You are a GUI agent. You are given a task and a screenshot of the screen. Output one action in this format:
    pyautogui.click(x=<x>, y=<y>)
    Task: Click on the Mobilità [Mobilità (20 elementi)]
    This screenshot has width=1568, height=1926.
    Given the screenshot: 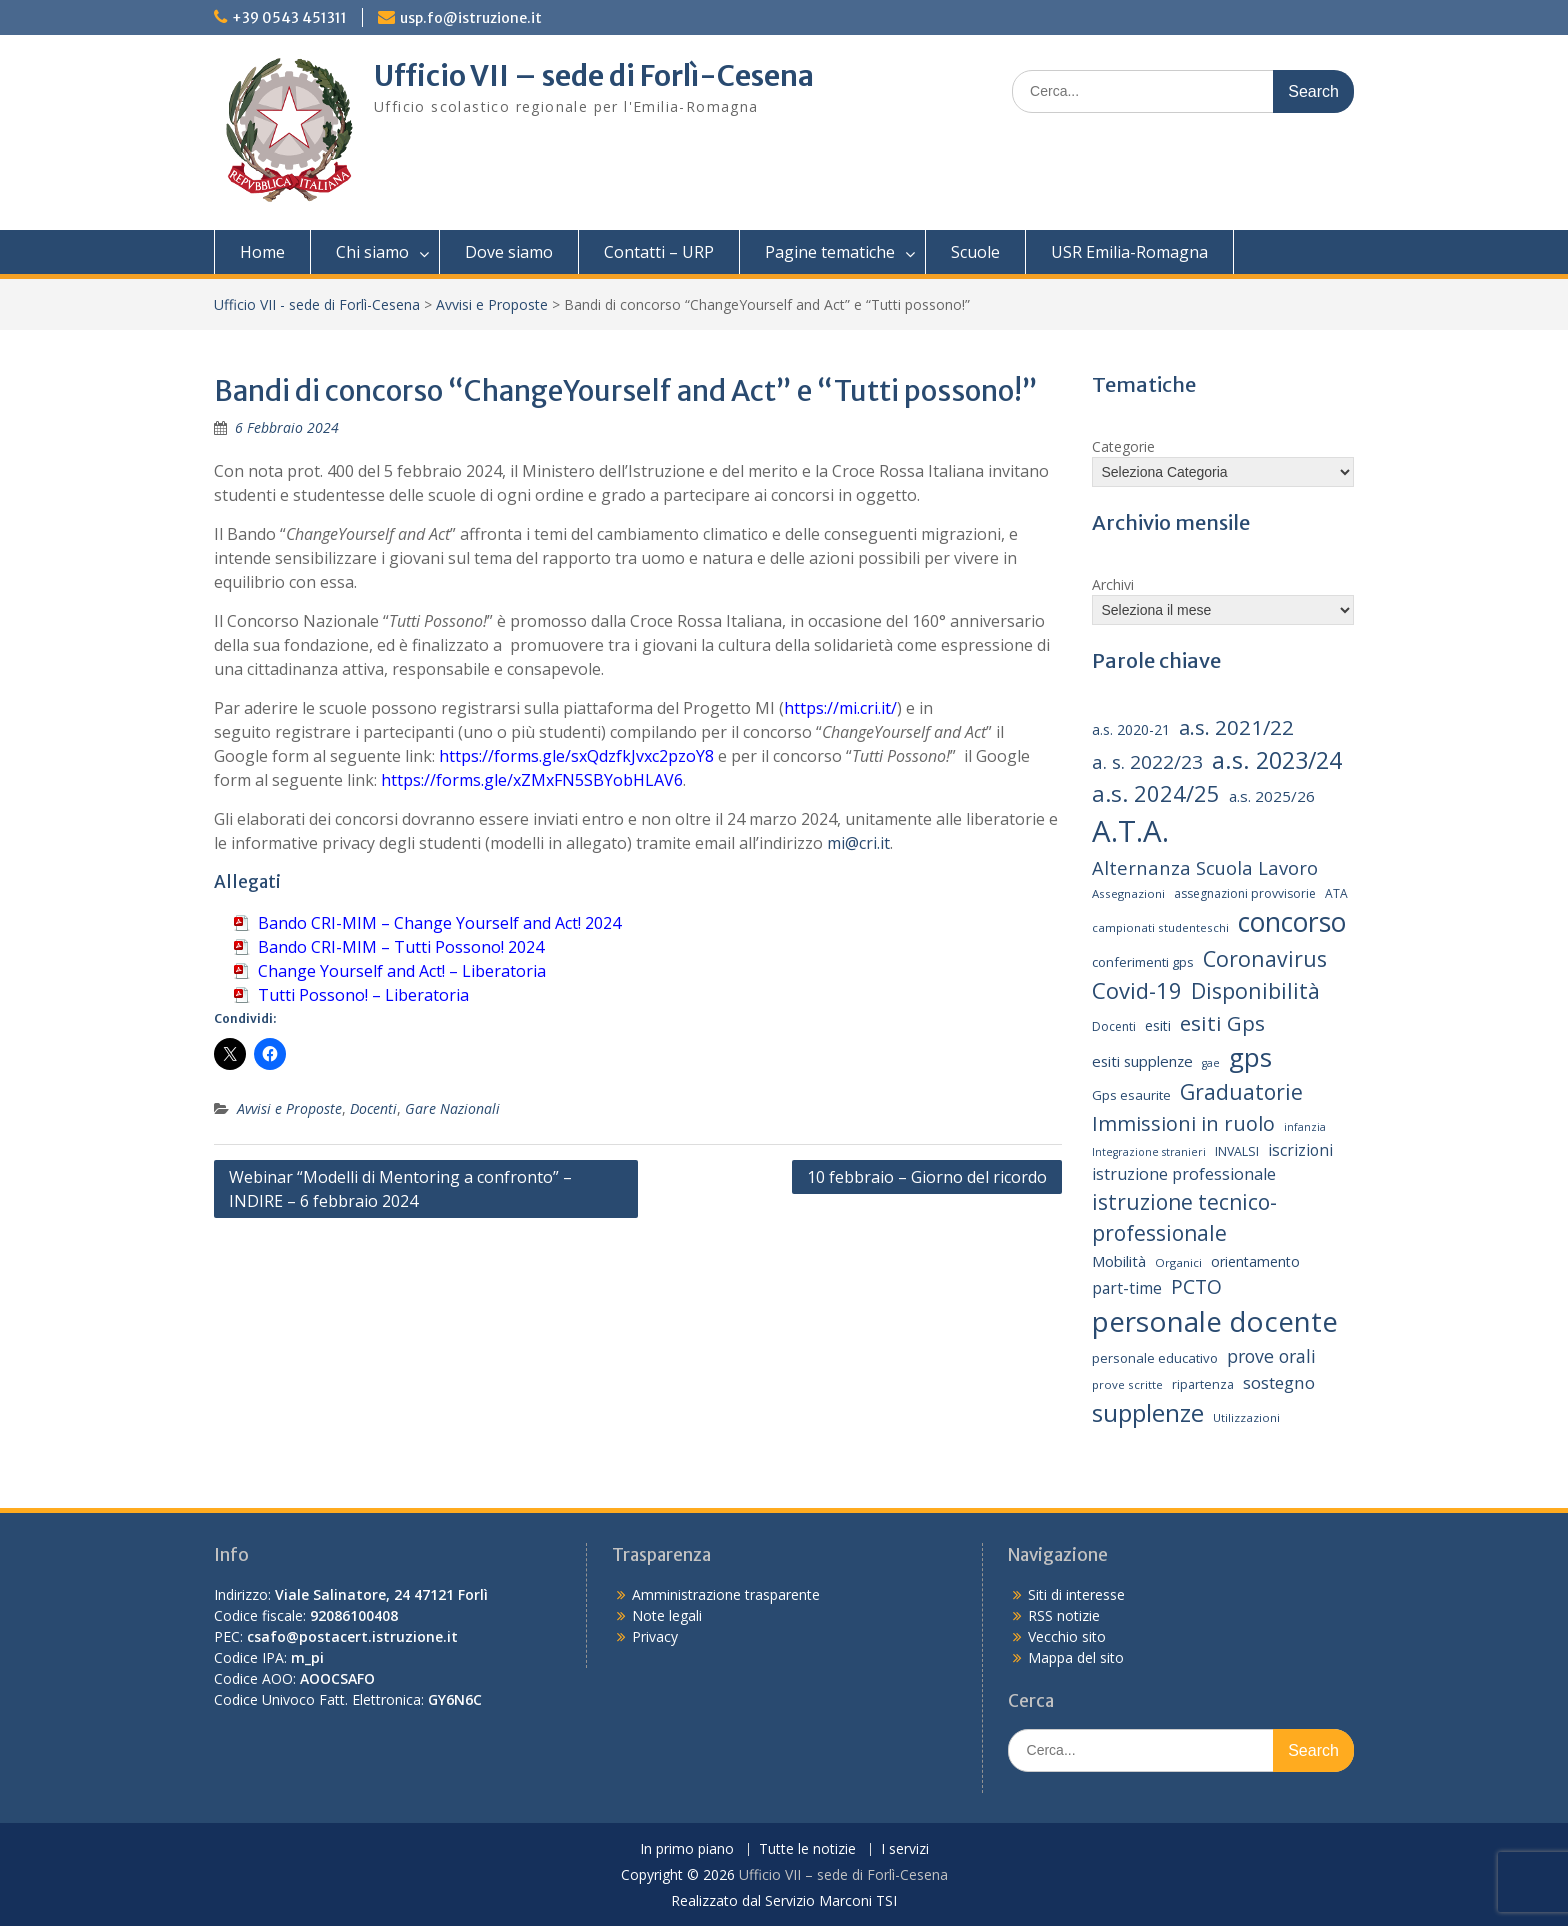 What is the action you would take?
    pyautogui.click(x=1119, y=1261)
    